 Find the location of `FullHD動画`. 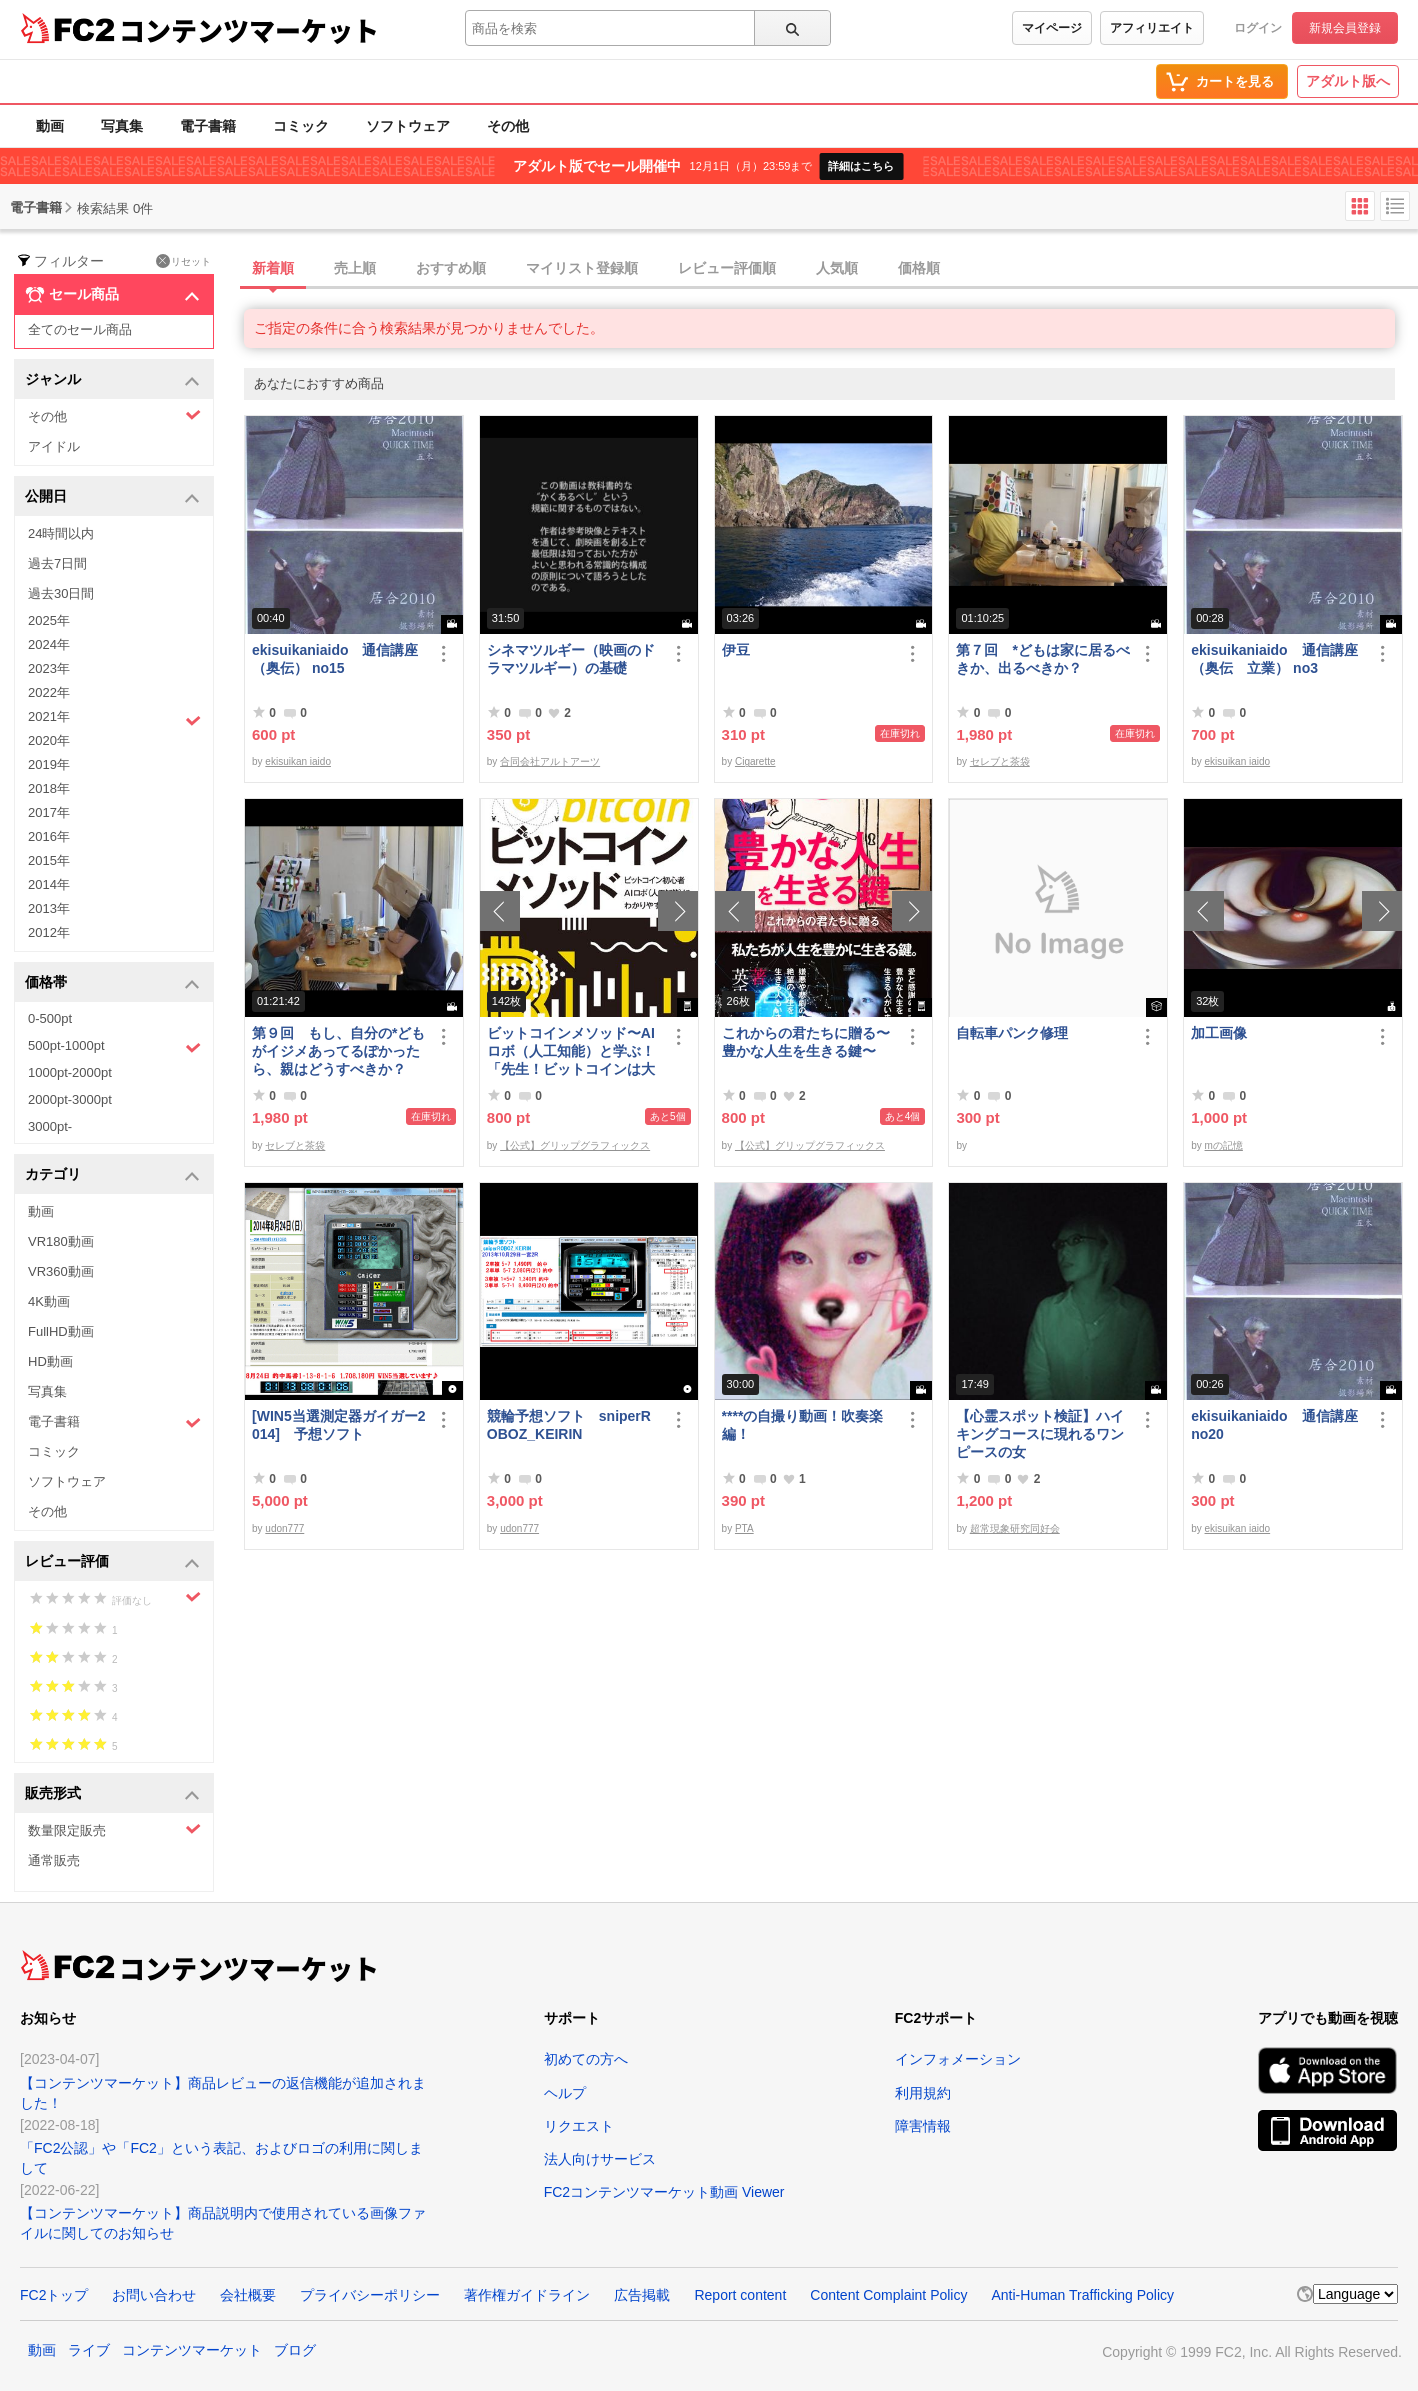

FullHD動画 is located at coordinates (61, 1331).